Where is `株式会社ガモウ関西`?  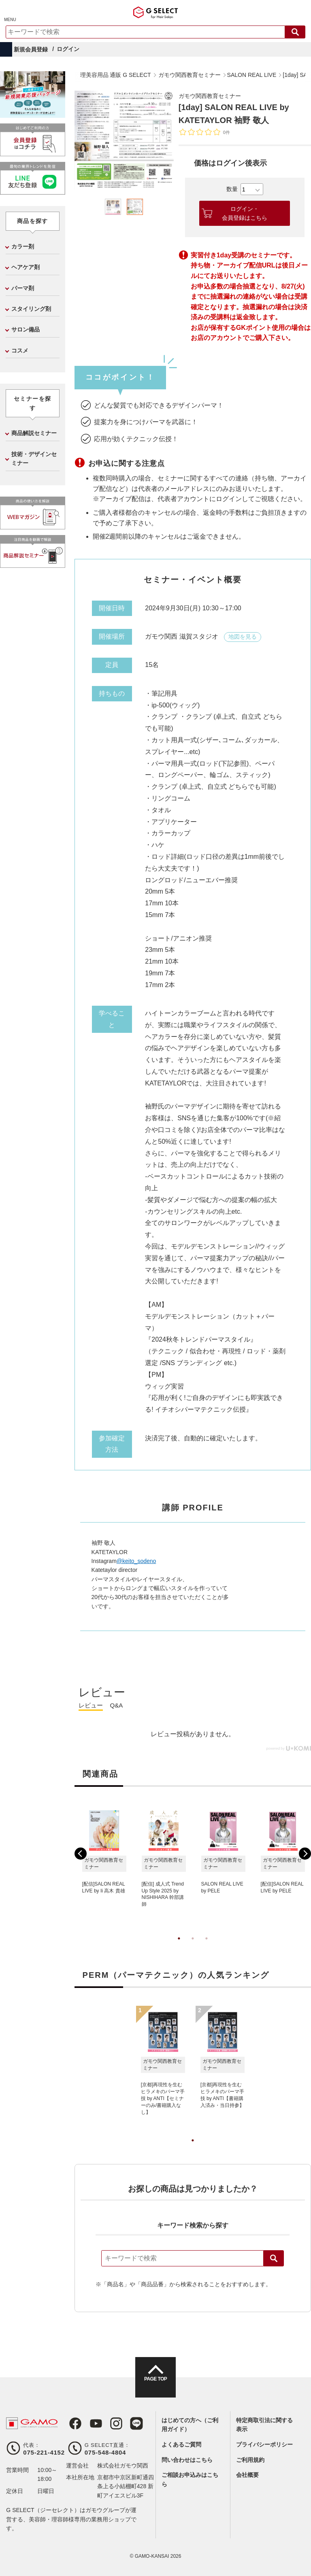 株式会社ガモウ関西 is located at coordinates (122, 2465).